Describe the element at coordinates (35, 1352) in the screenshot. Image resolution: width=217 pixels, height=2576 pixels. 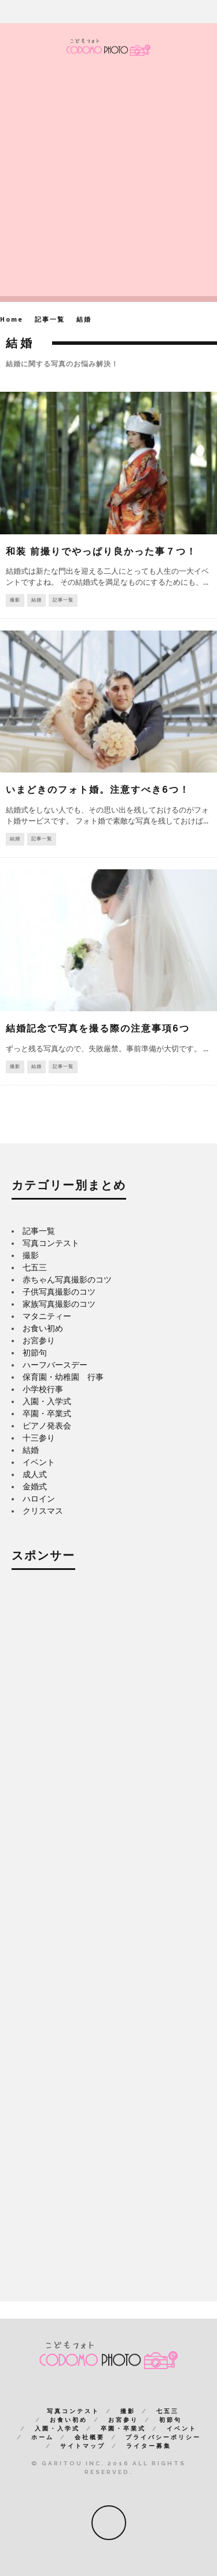
I see `初節句` at that location.